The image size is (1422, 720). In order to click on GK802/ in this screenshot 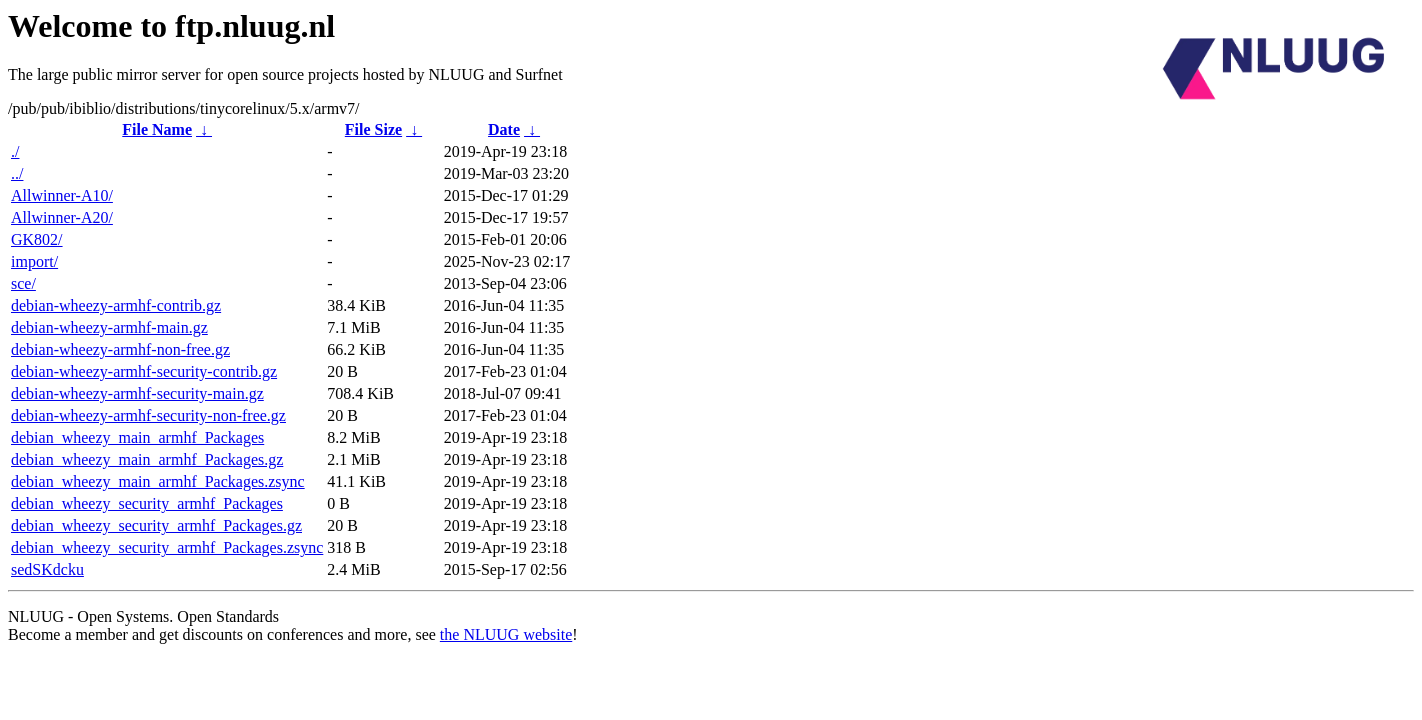, I will do `click(37, 239)`.